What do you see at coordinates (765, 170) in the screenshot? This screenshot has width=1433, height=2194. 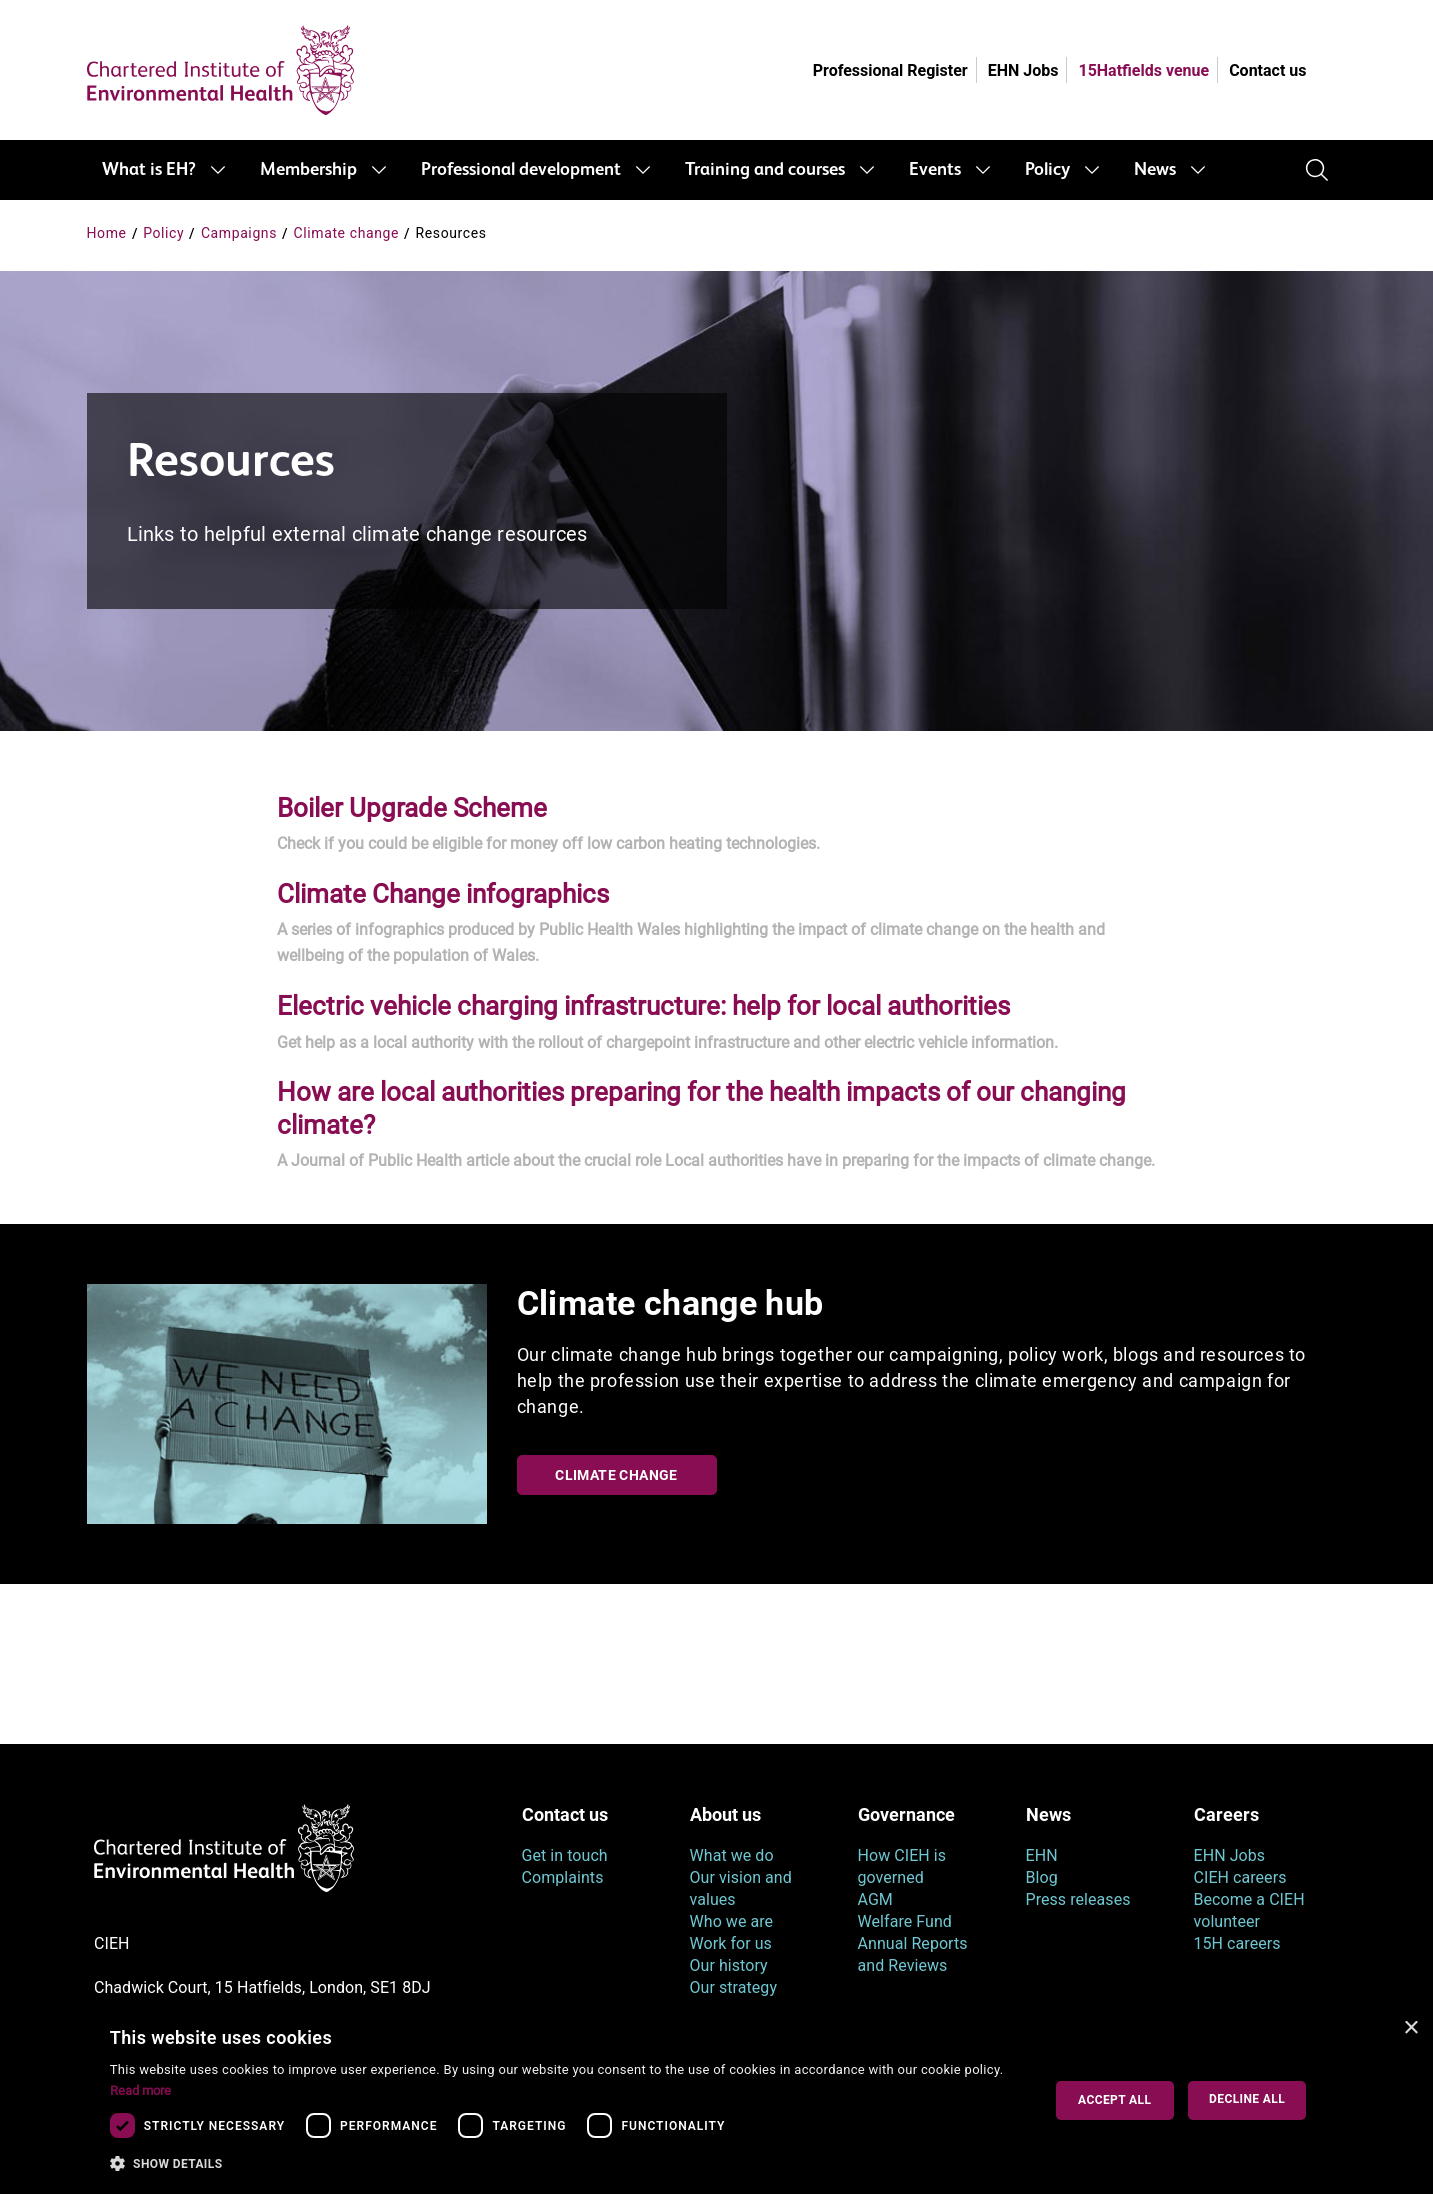 I see `Training and courses` at bounding box center [765, 170].